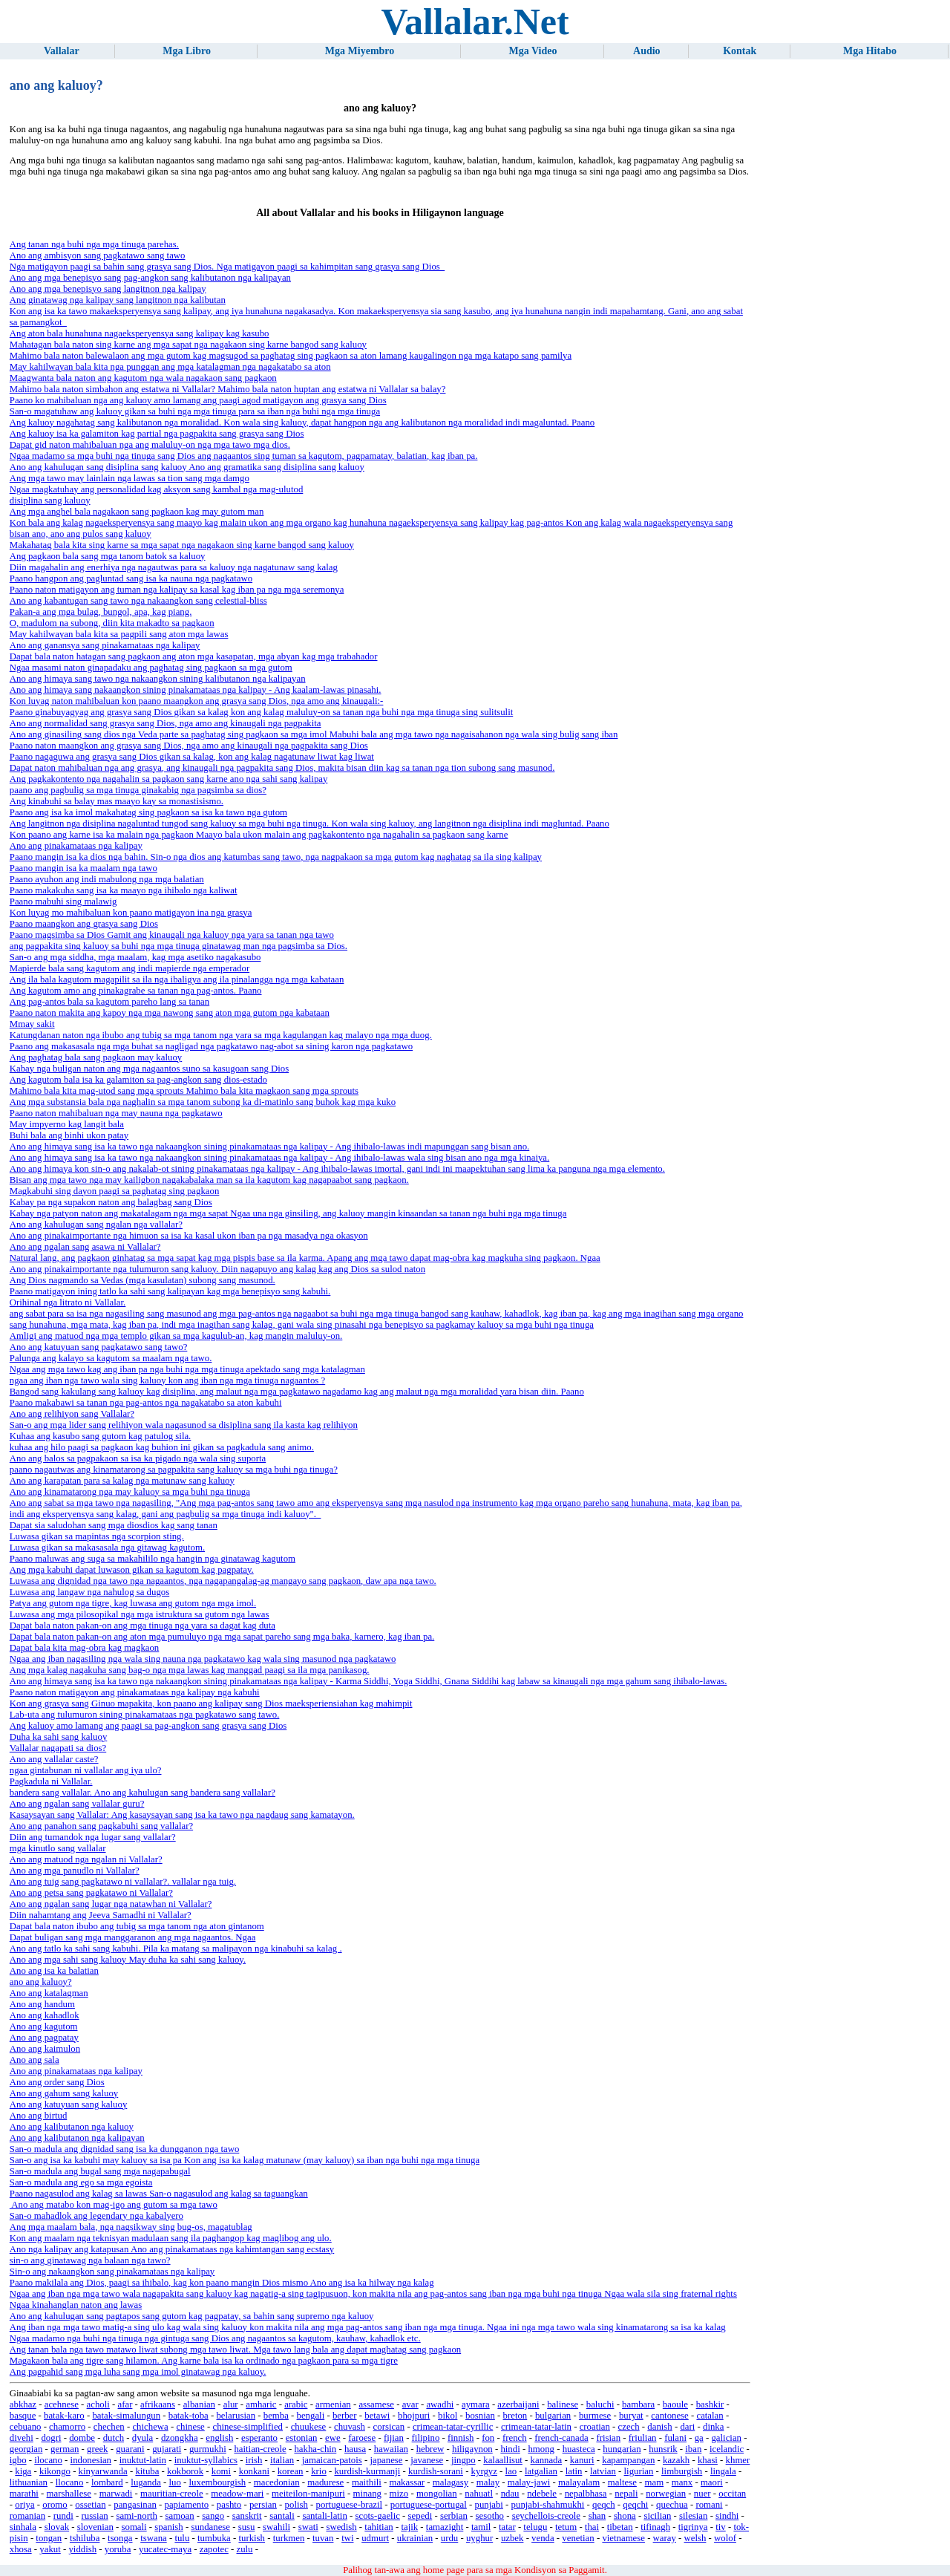 The image size is (950, 2576). Describe the element at coordinates (129, 968) in the screenshot. I see `Mapierde bala sang kagutom ang indi mapierde nga emperador` at that location.